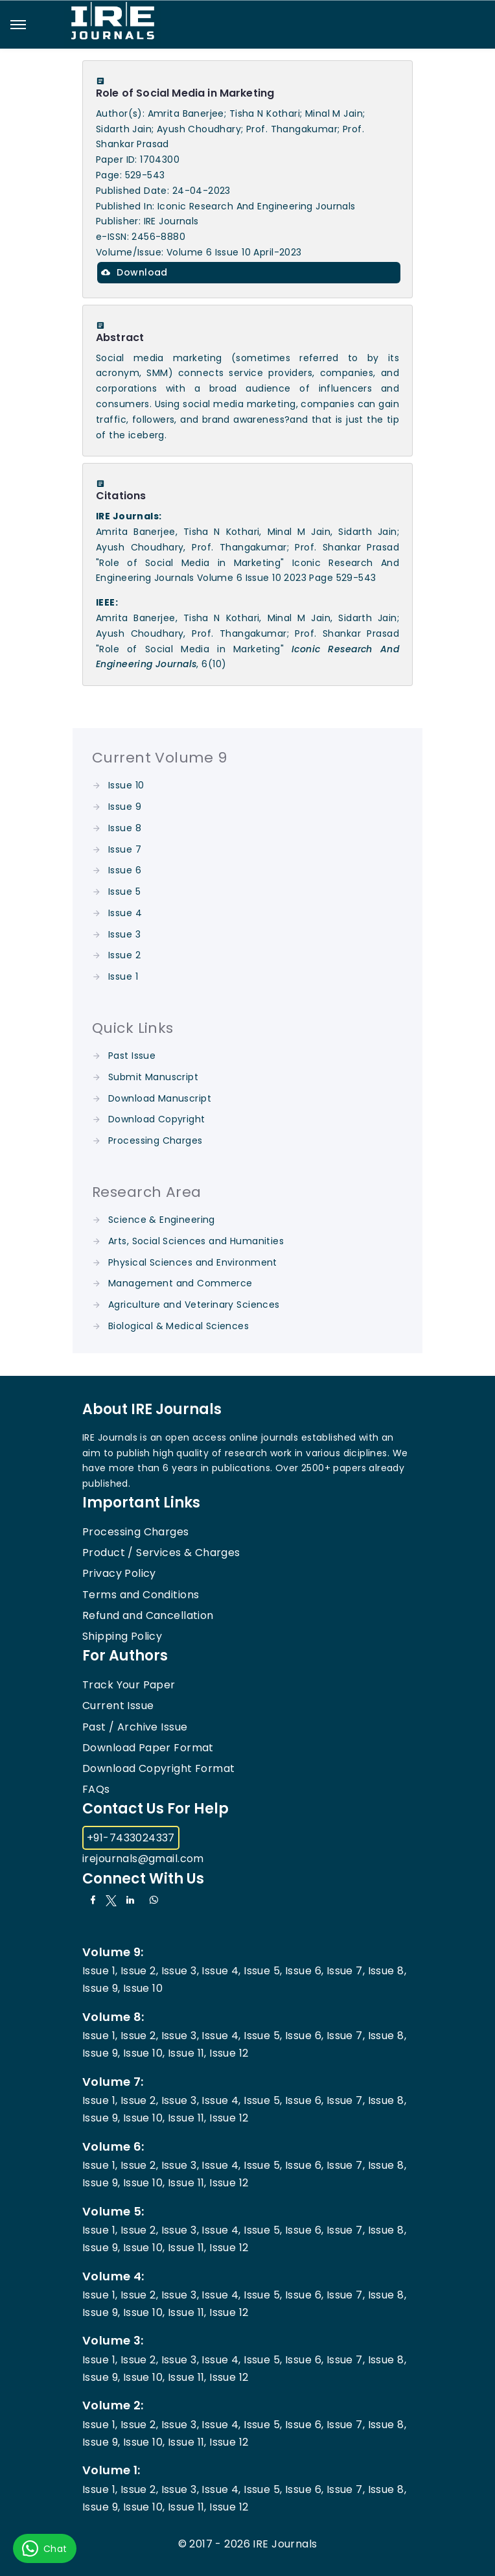  Describe the element at coordinates (124, 806) in the screenshot. I see `Issue 9` at that location.